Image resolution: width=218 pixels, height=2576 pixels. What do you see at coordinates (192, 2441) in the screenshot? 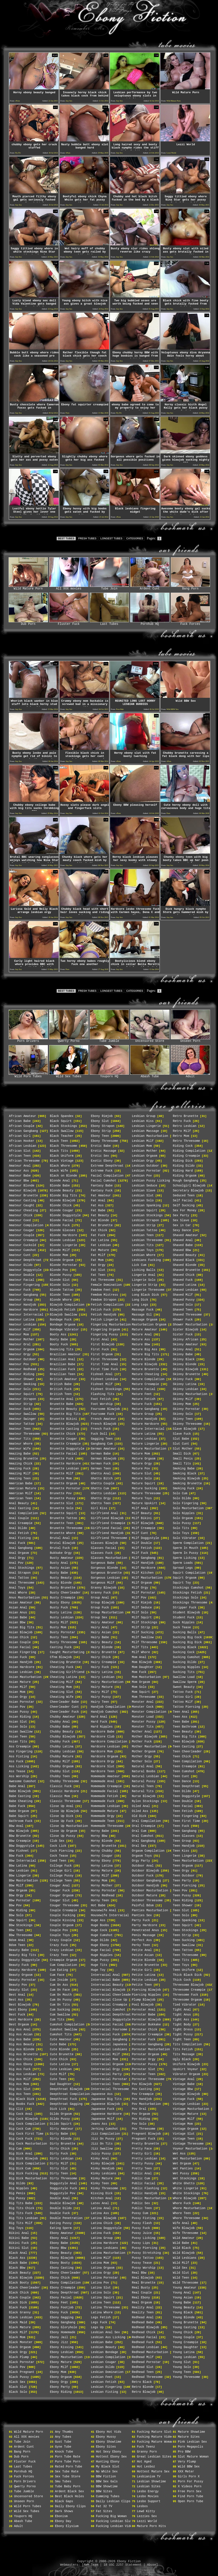
I see `Pink Lesbian Sex` at bounding box center [192, 2441].